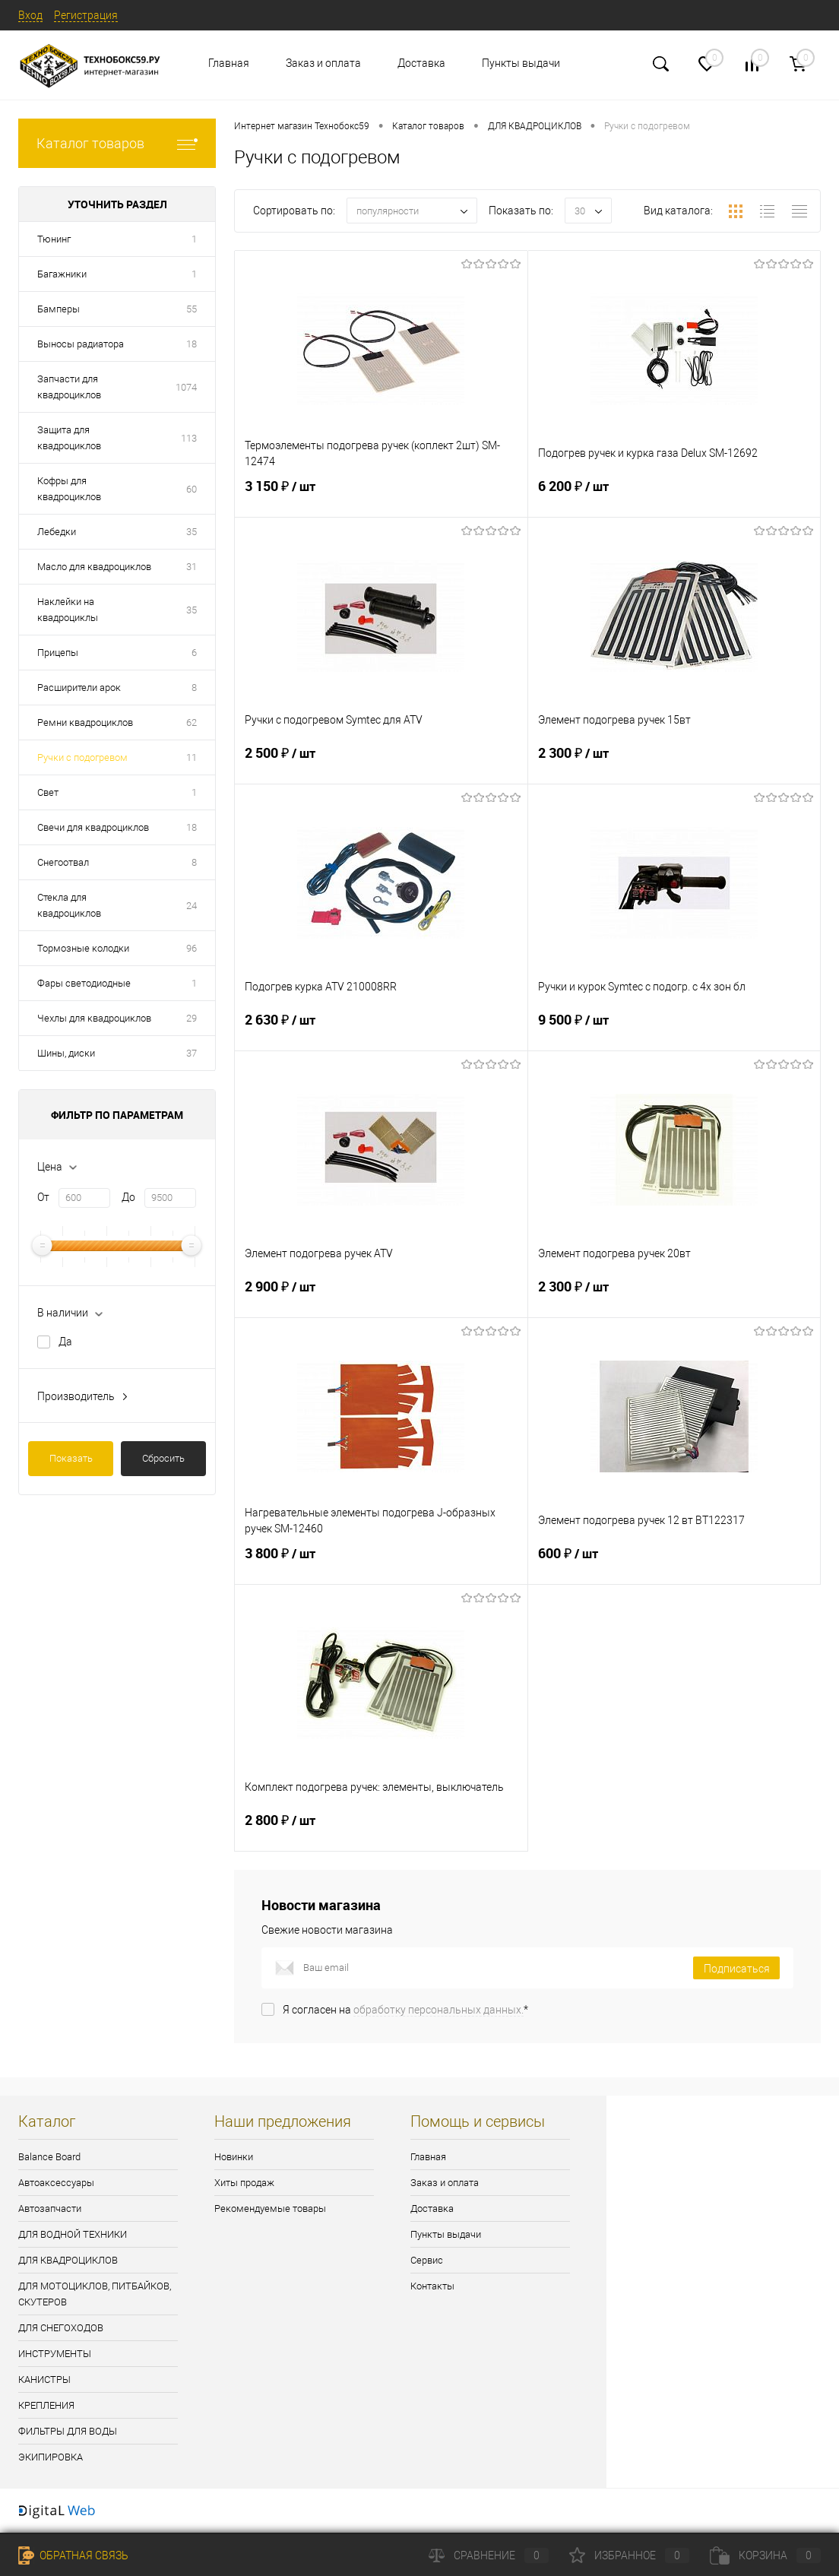 The image size is (839, 2576). Describe the element at coordinates (58, 309) in the screenshot. I see `Бамперы` at that location.